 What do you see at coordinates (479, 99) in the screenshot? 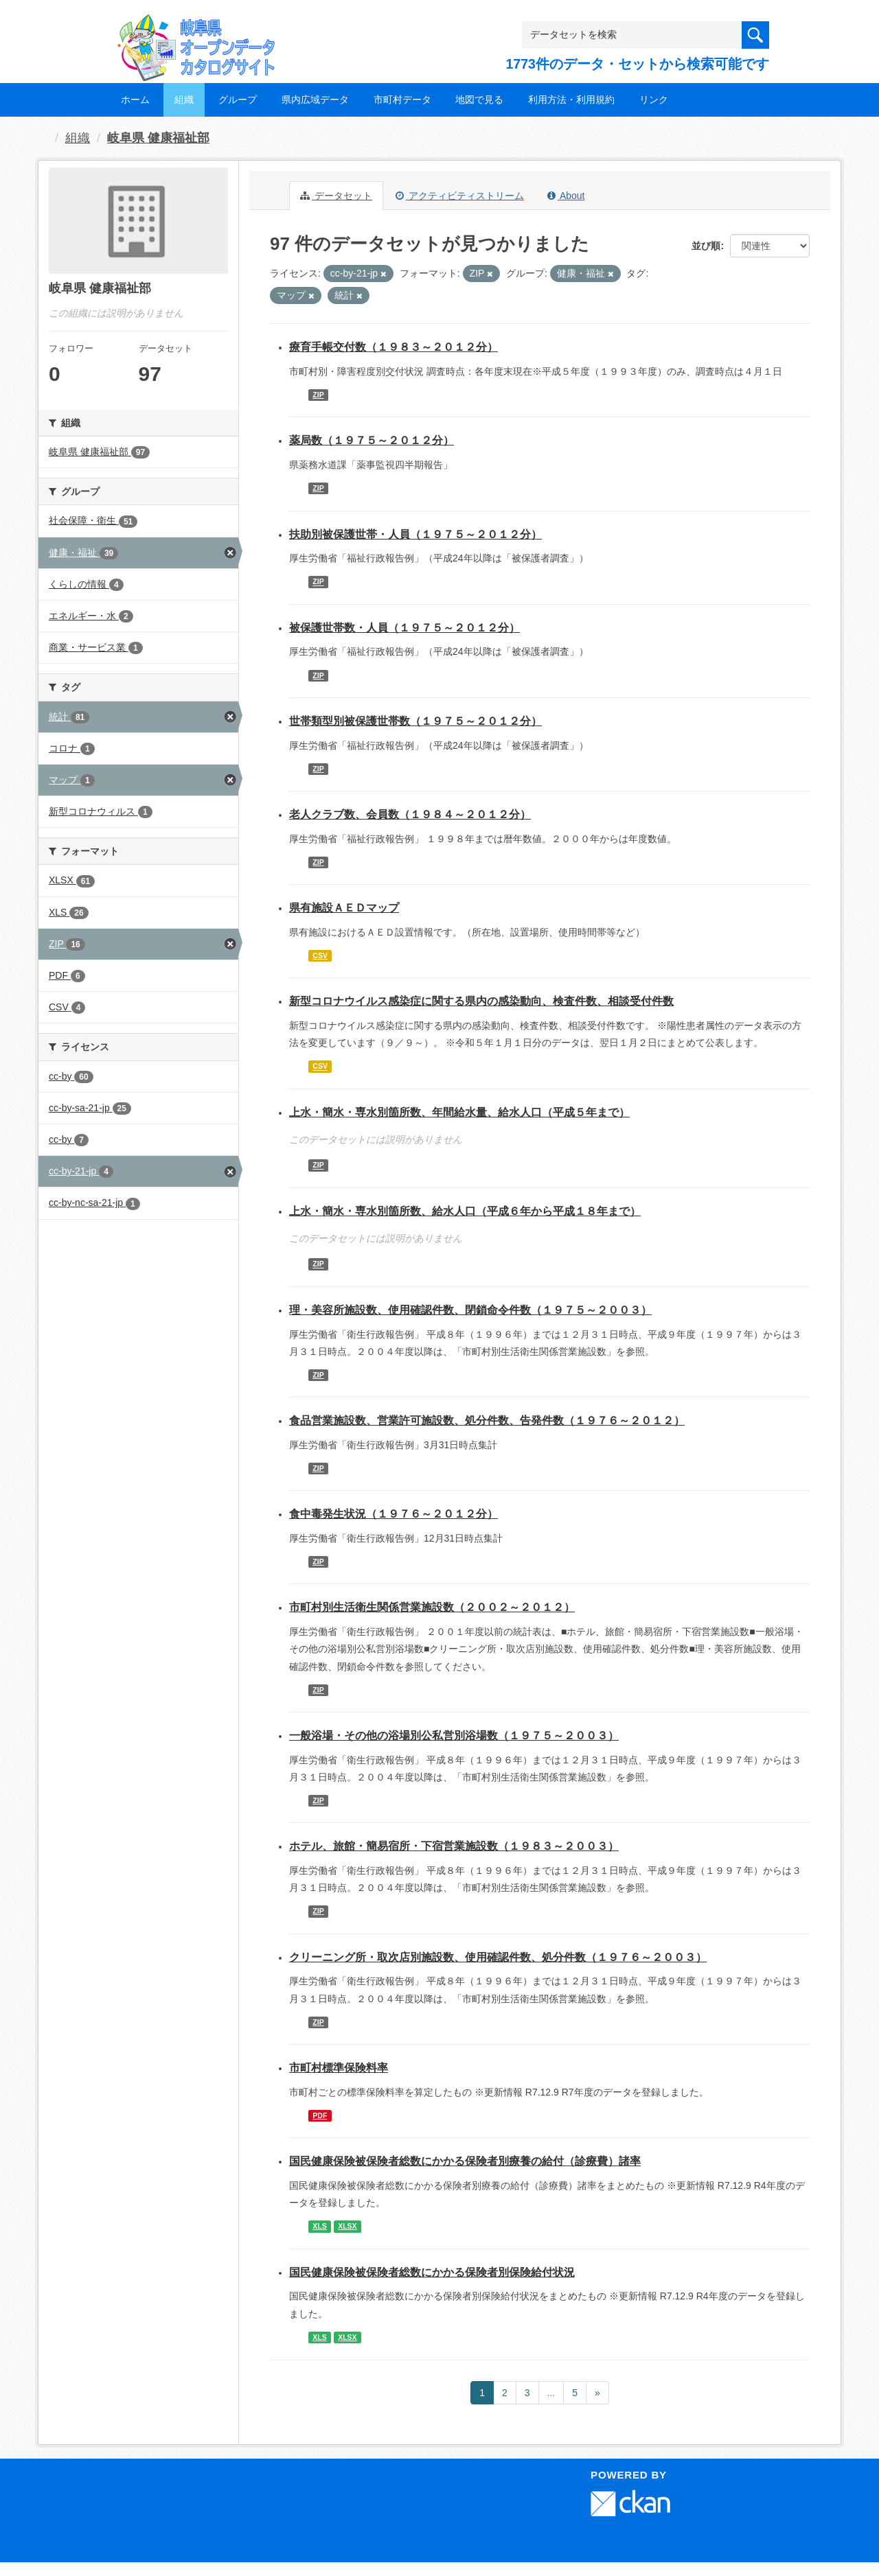
I see `地図で見る` at bounding box center [479, 99].